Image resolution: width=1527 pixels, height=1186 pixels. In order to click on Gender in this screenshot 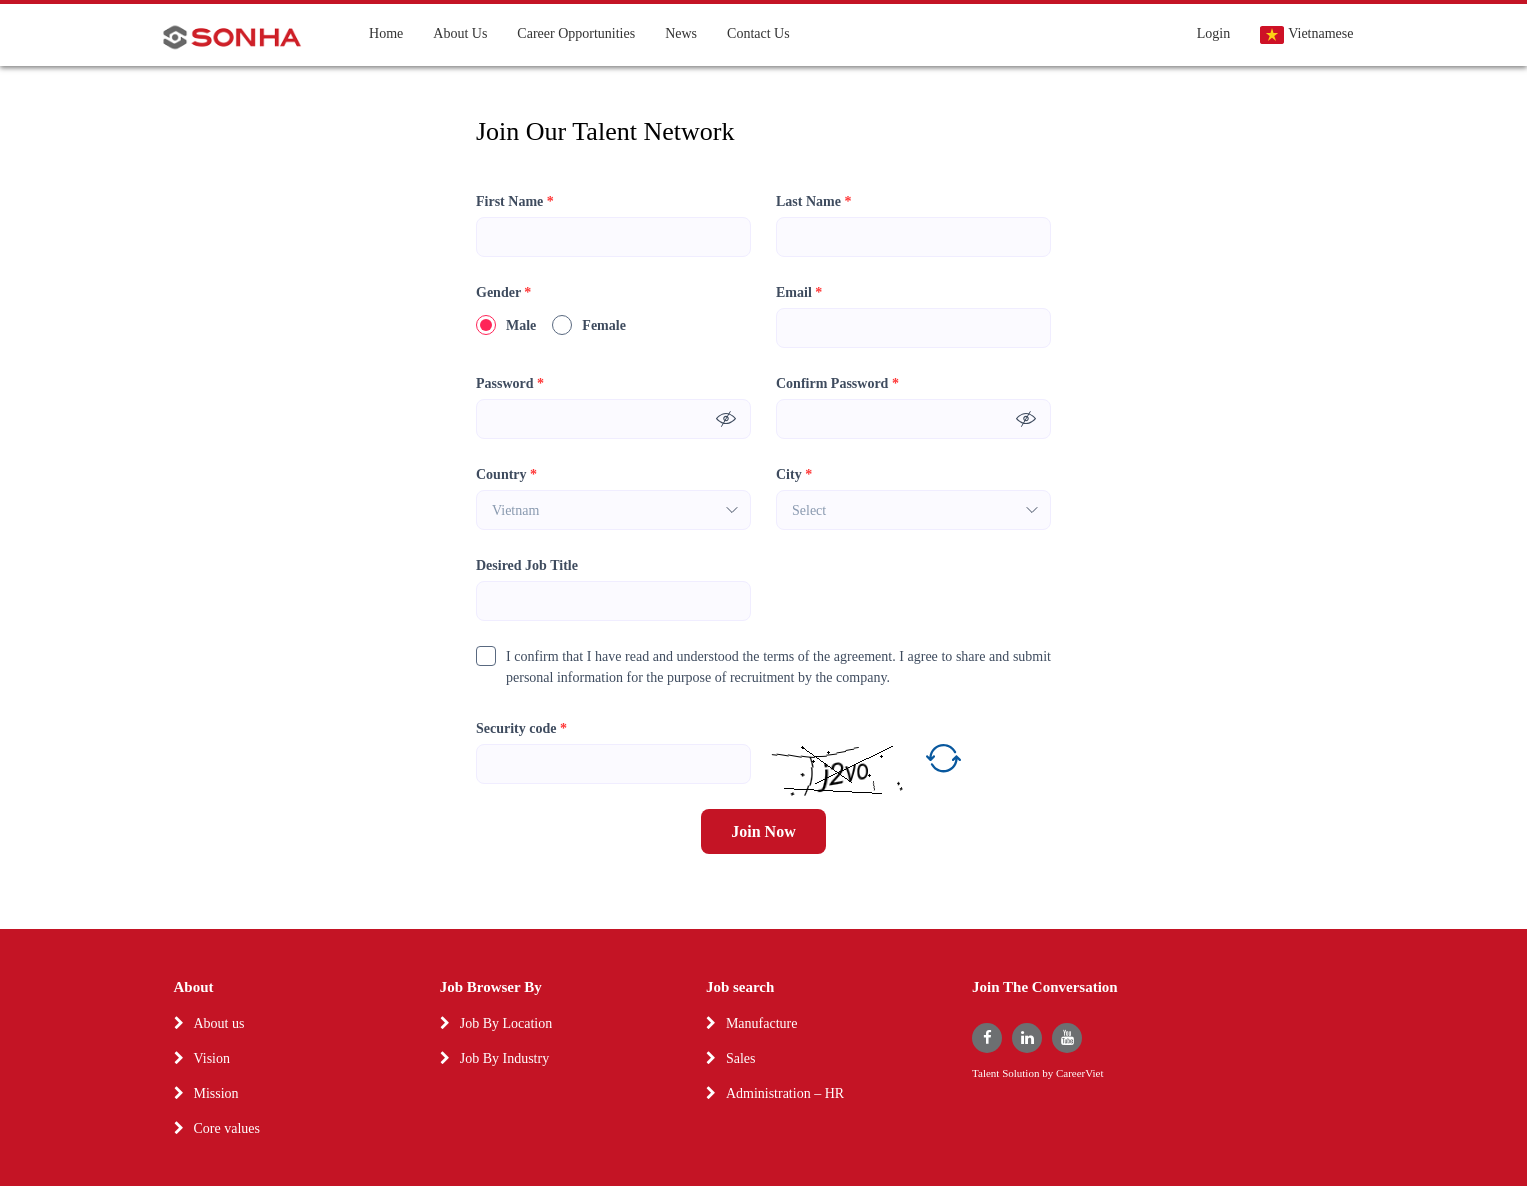, I will do `click(503, 292)`.